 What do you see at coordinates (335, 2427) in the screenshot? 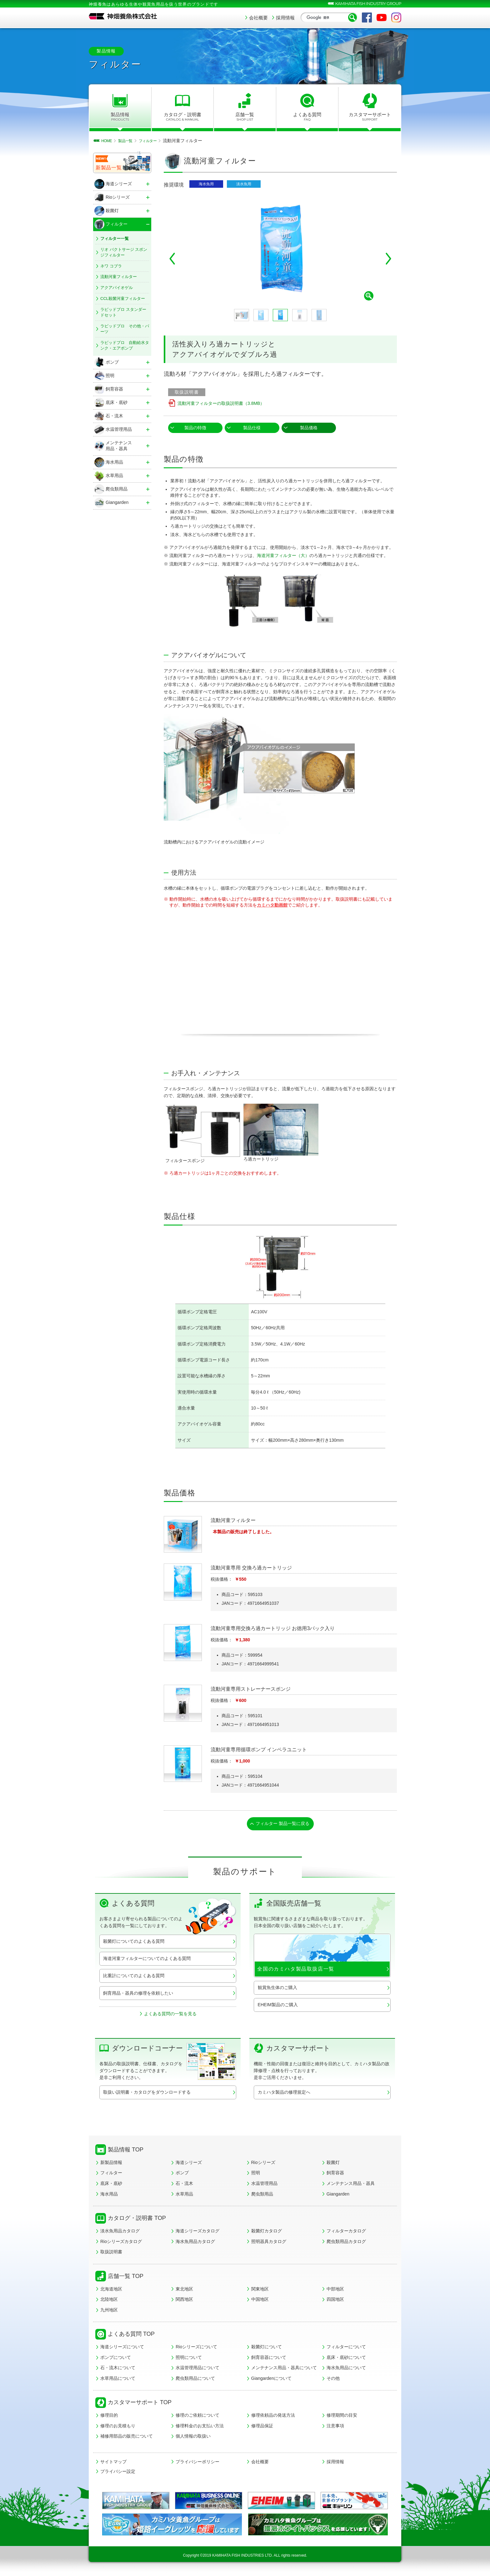
I see `注意事項` at bounding box center [335, 2427].